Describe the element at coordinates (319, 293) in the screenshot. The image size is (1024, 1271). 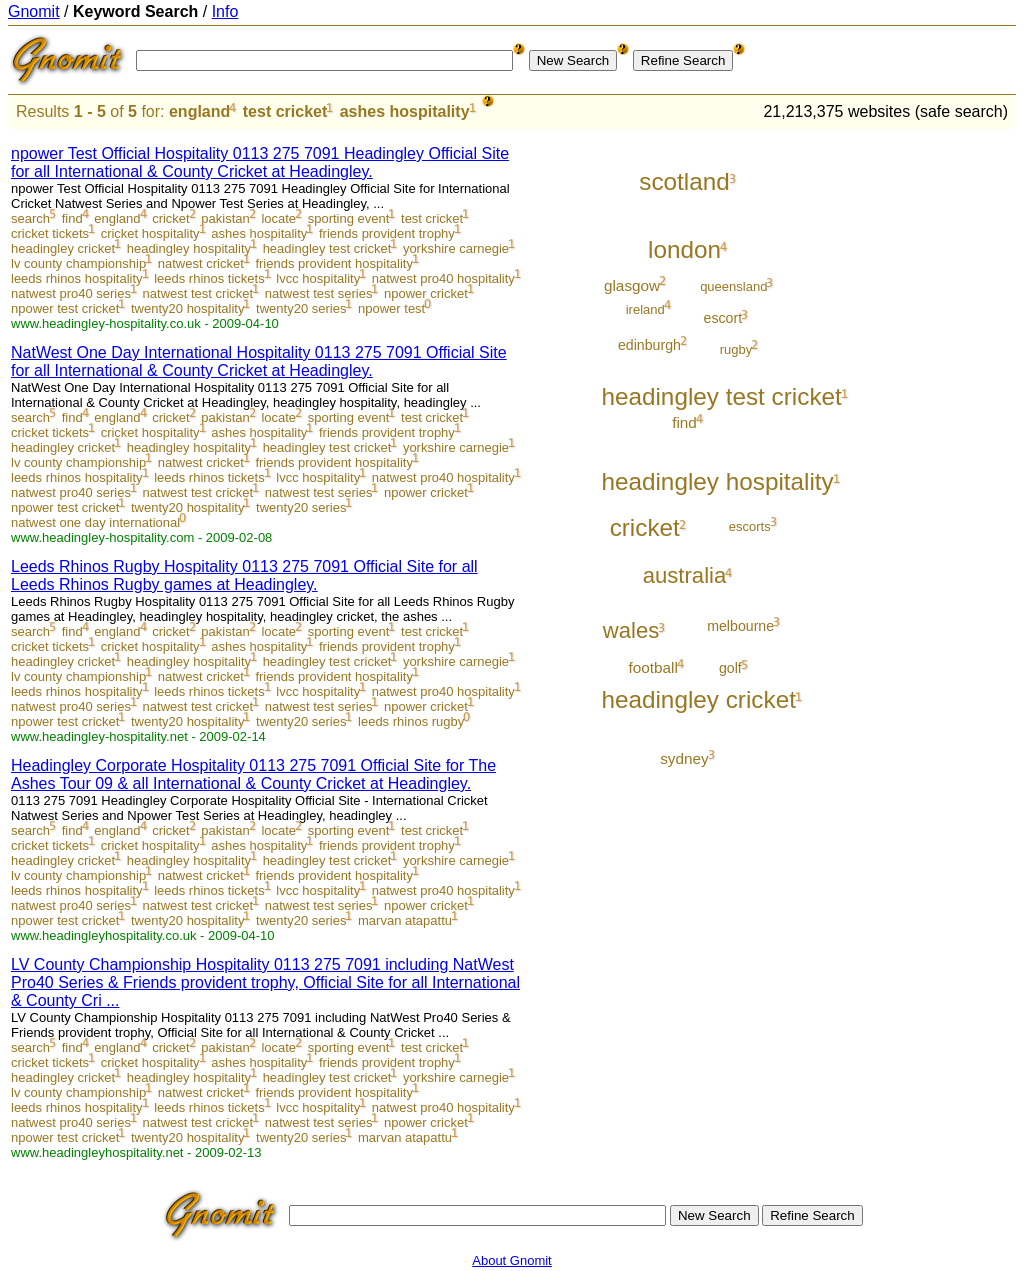
I see `natwest test series` at that location.